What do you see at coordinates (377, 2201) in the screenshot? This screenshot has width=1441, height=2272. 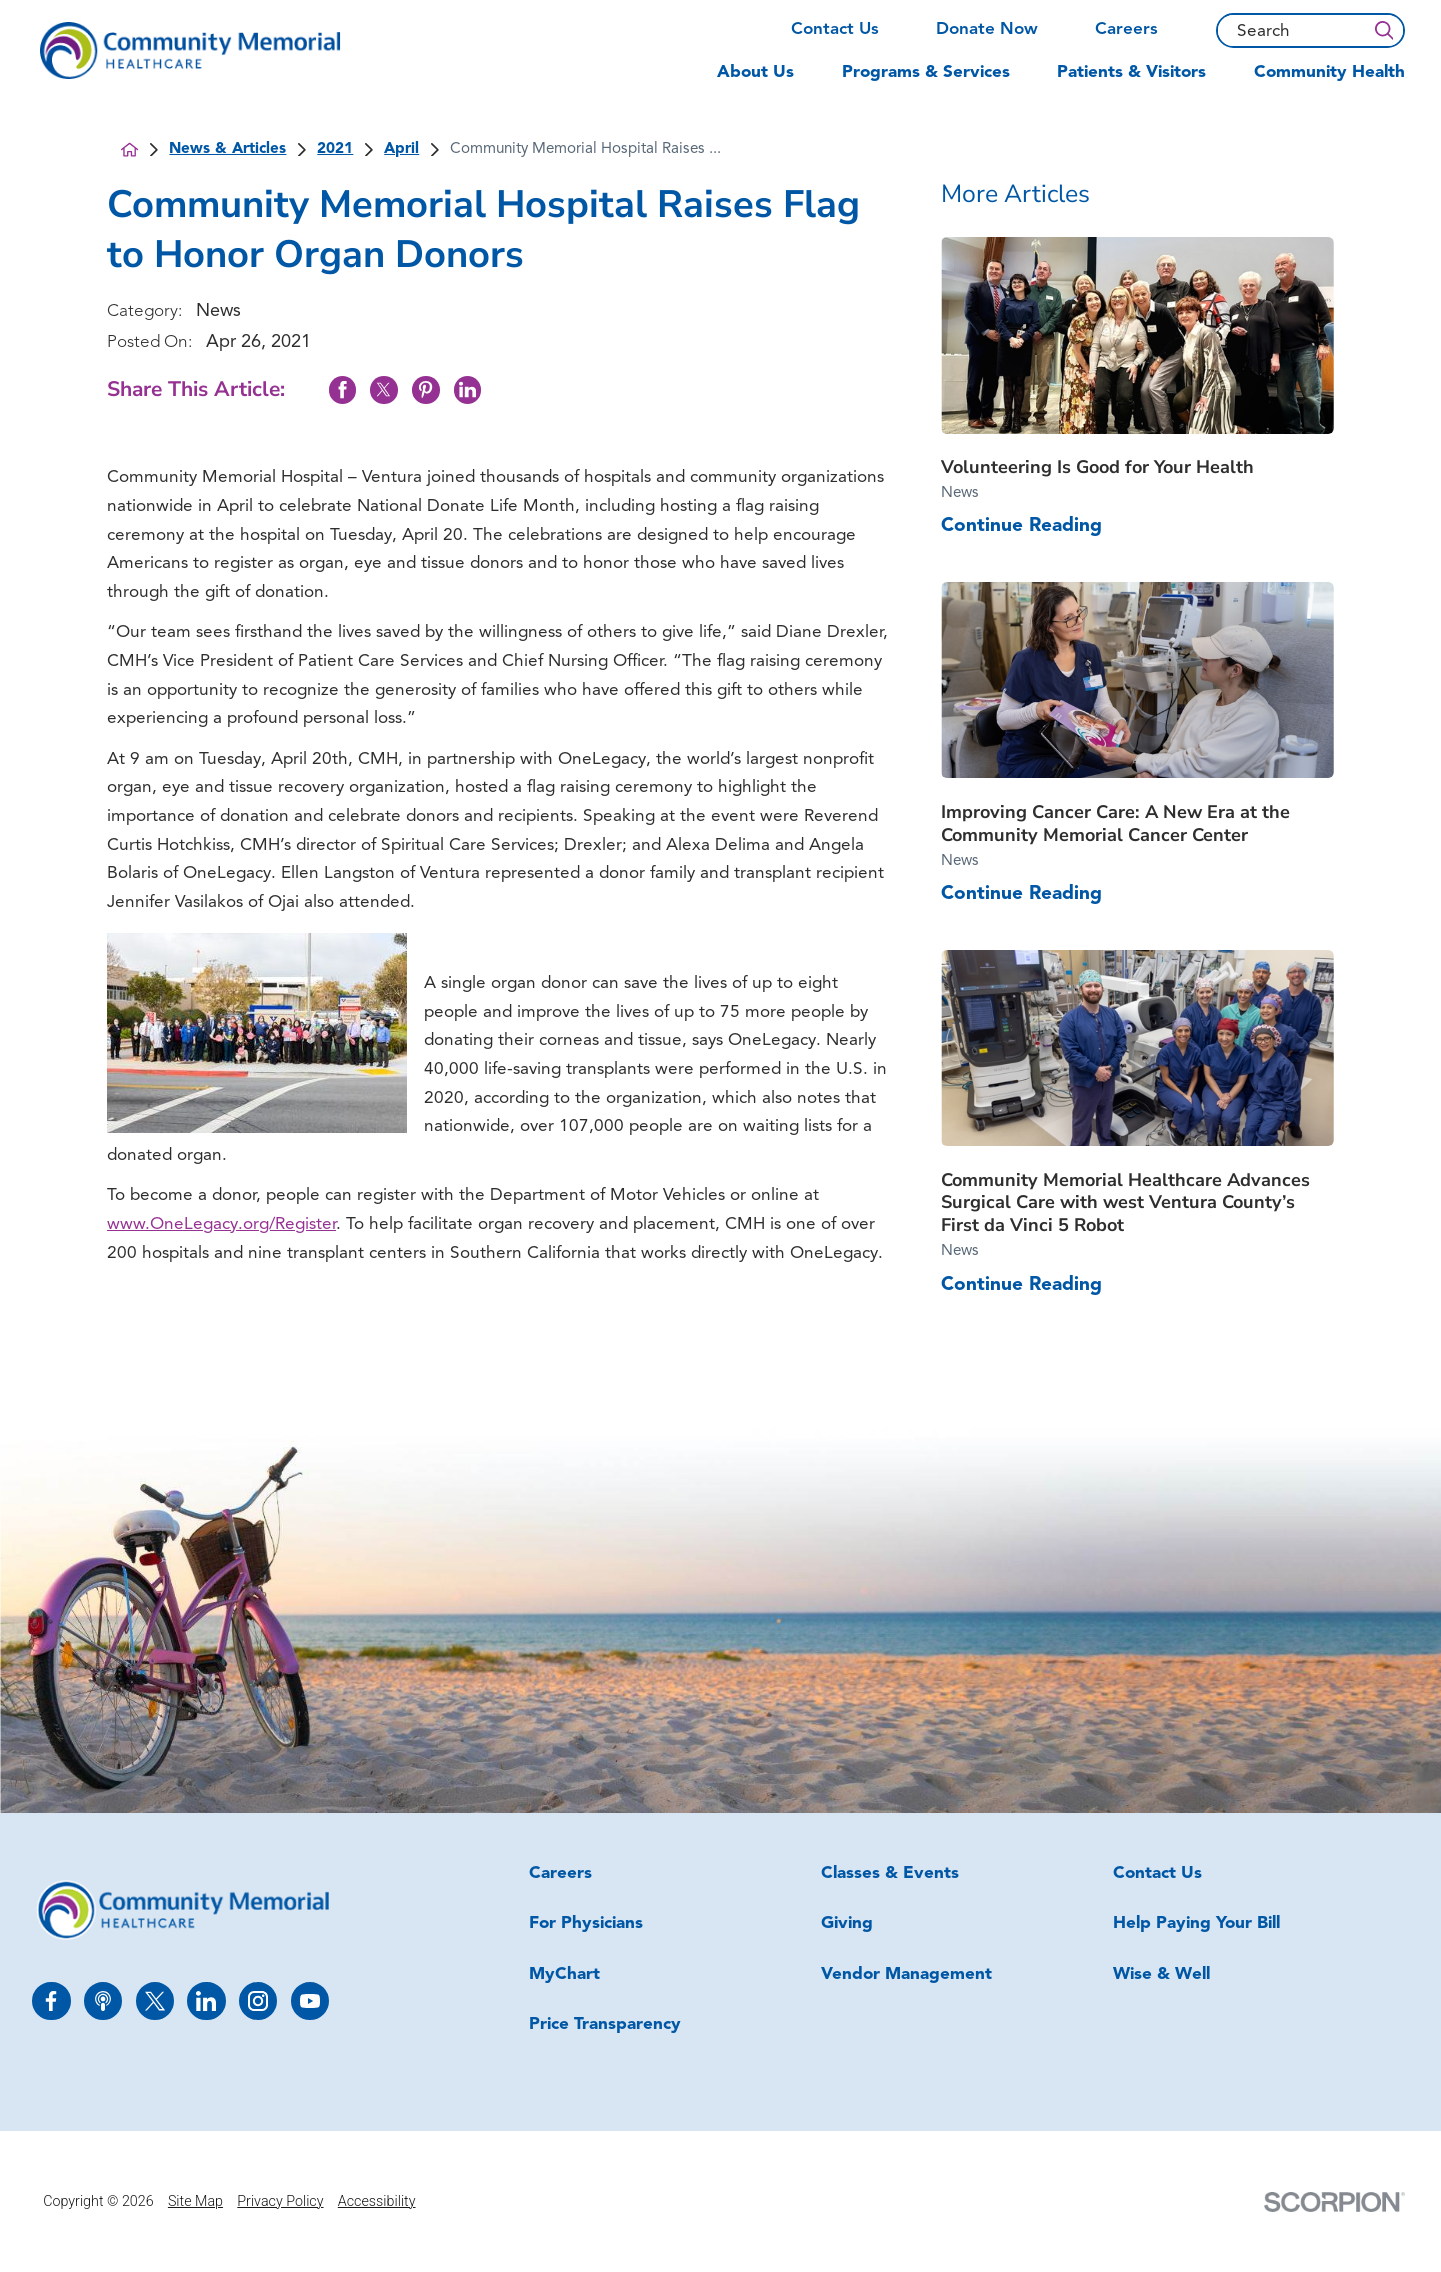 I see `Accessibility` at bounding box center [377, 2201].